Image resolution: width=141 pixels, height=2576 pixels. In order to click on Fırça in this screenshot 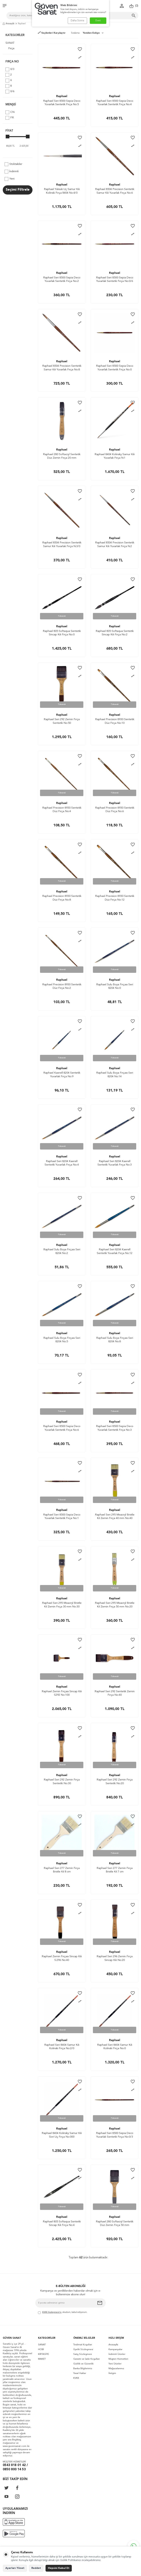, I will do `click(11, 48)`.